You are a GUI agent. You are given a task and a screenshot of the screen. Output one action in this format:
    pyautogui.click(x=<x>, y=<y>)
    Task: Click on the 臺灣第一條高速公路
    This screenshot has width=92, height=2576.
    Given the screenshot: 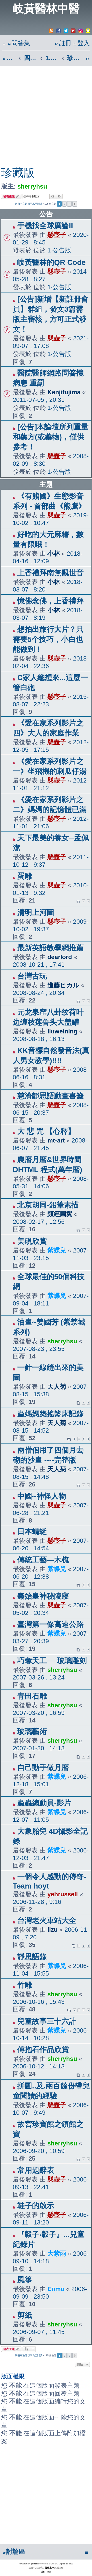 What is the action you would take?
    pyautogui.click(x=50, y=1624)
    